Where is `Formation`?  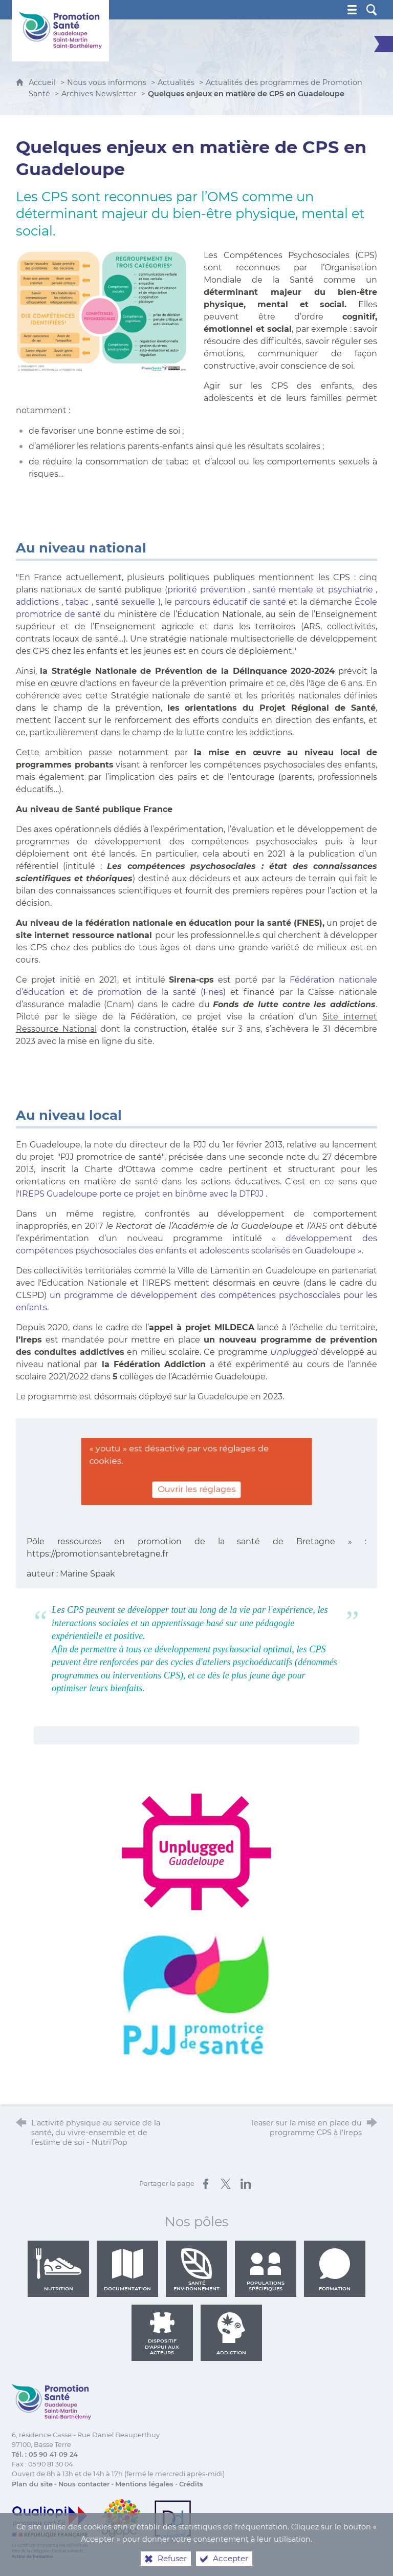
Formation is located at coordinates (335, 2269).